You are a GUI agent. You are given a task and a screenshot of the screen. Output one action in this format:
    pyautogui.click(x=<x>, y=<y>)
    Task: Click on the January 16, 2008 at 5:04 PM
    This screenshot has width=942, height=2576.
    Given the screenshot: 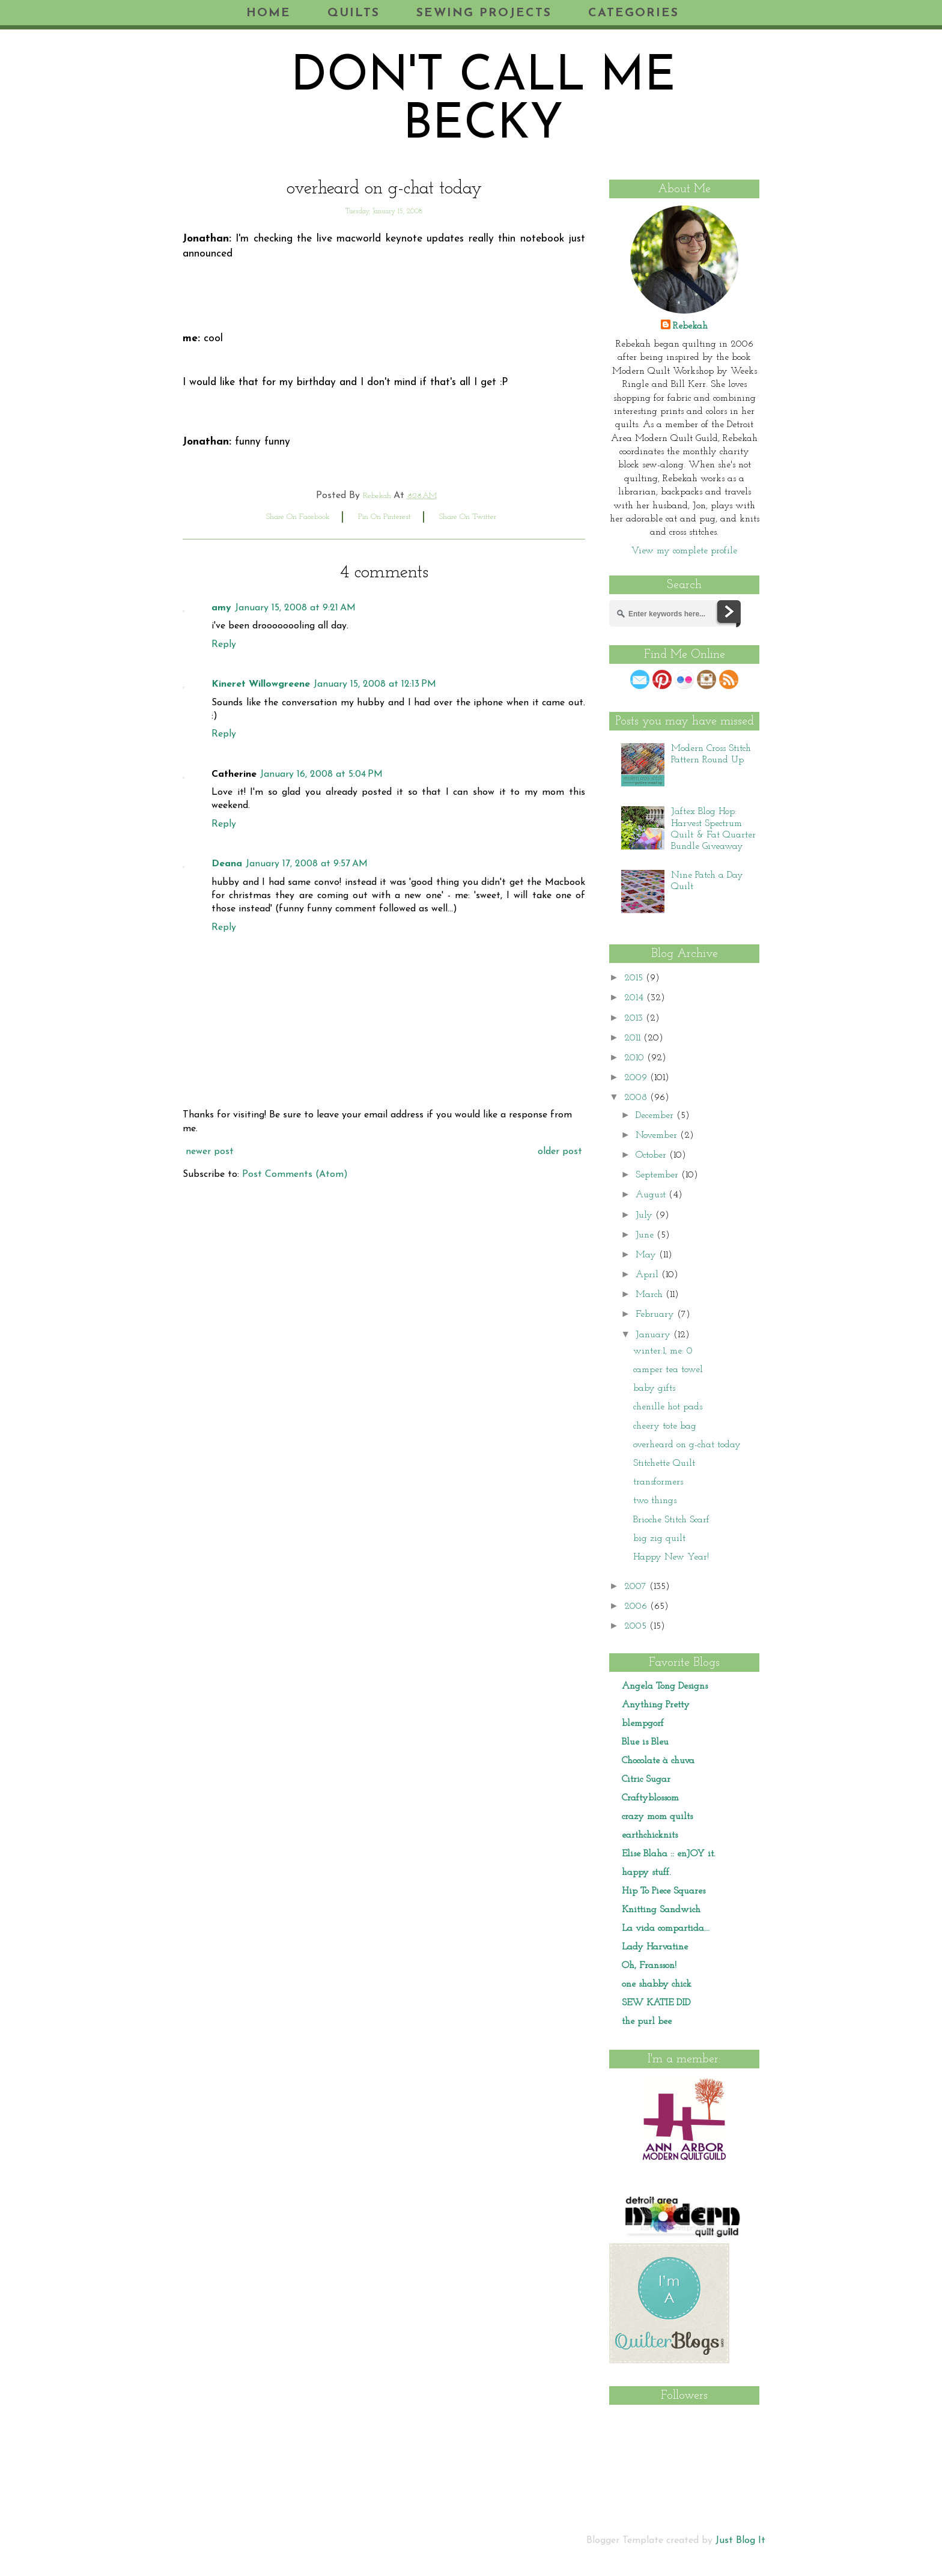 What is the action you would take?
    pyautogui.click(x=321, y=774)
    